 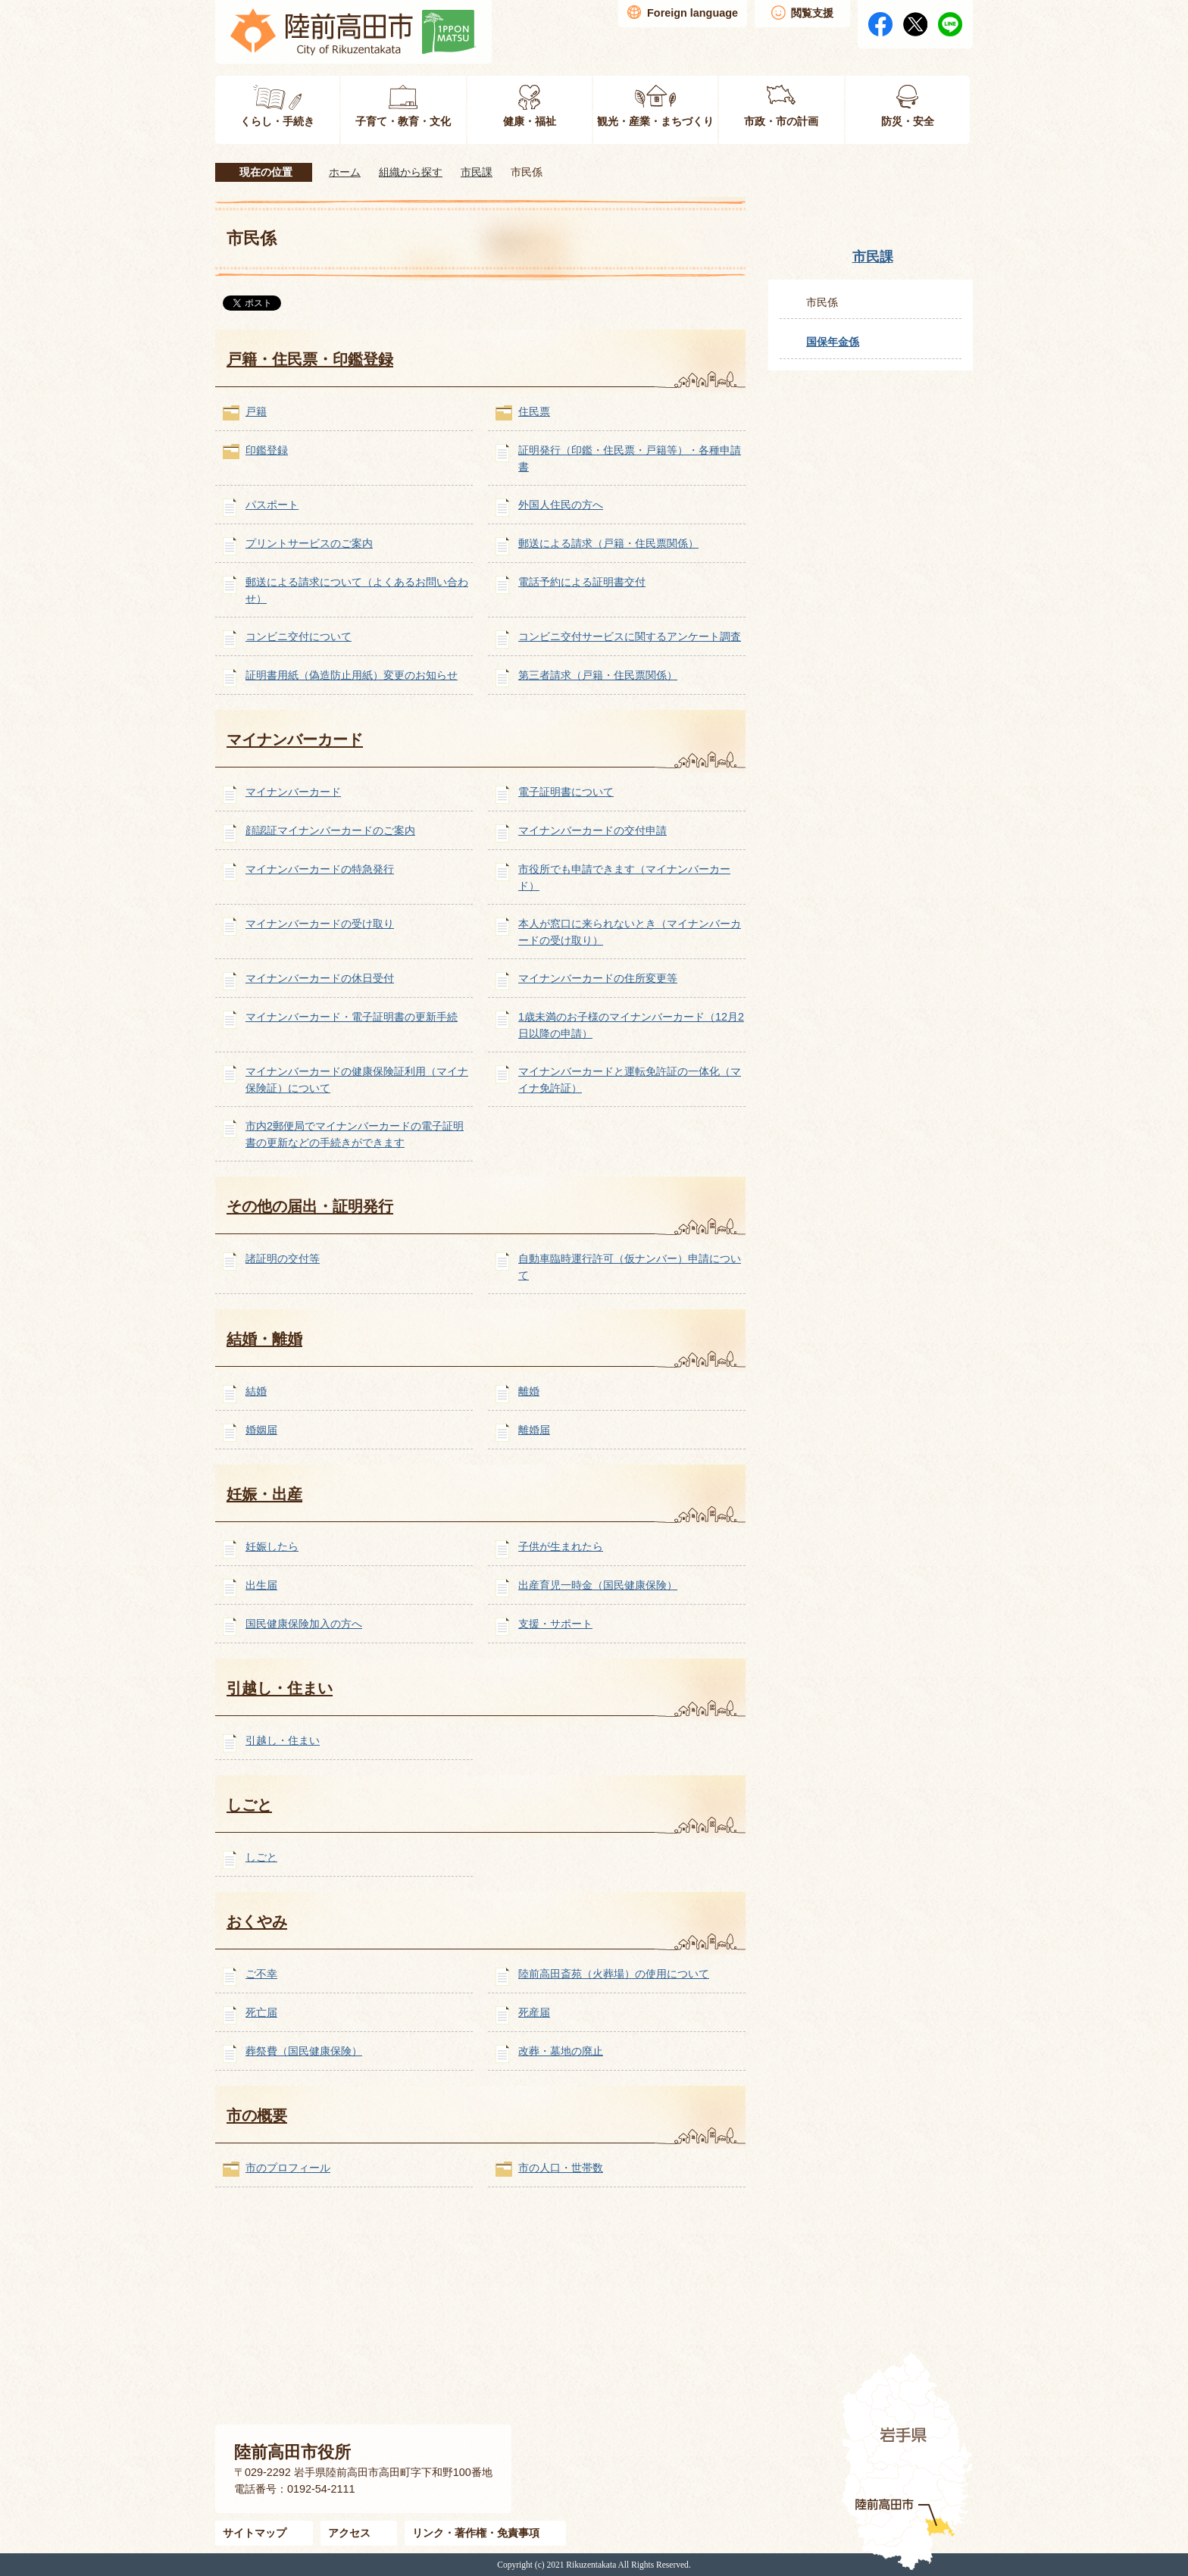 What do you see at coordinates (319, 978) in the screenshot?
I see `マイナンバーカードの休日受付` at bounding box center [319, 978].